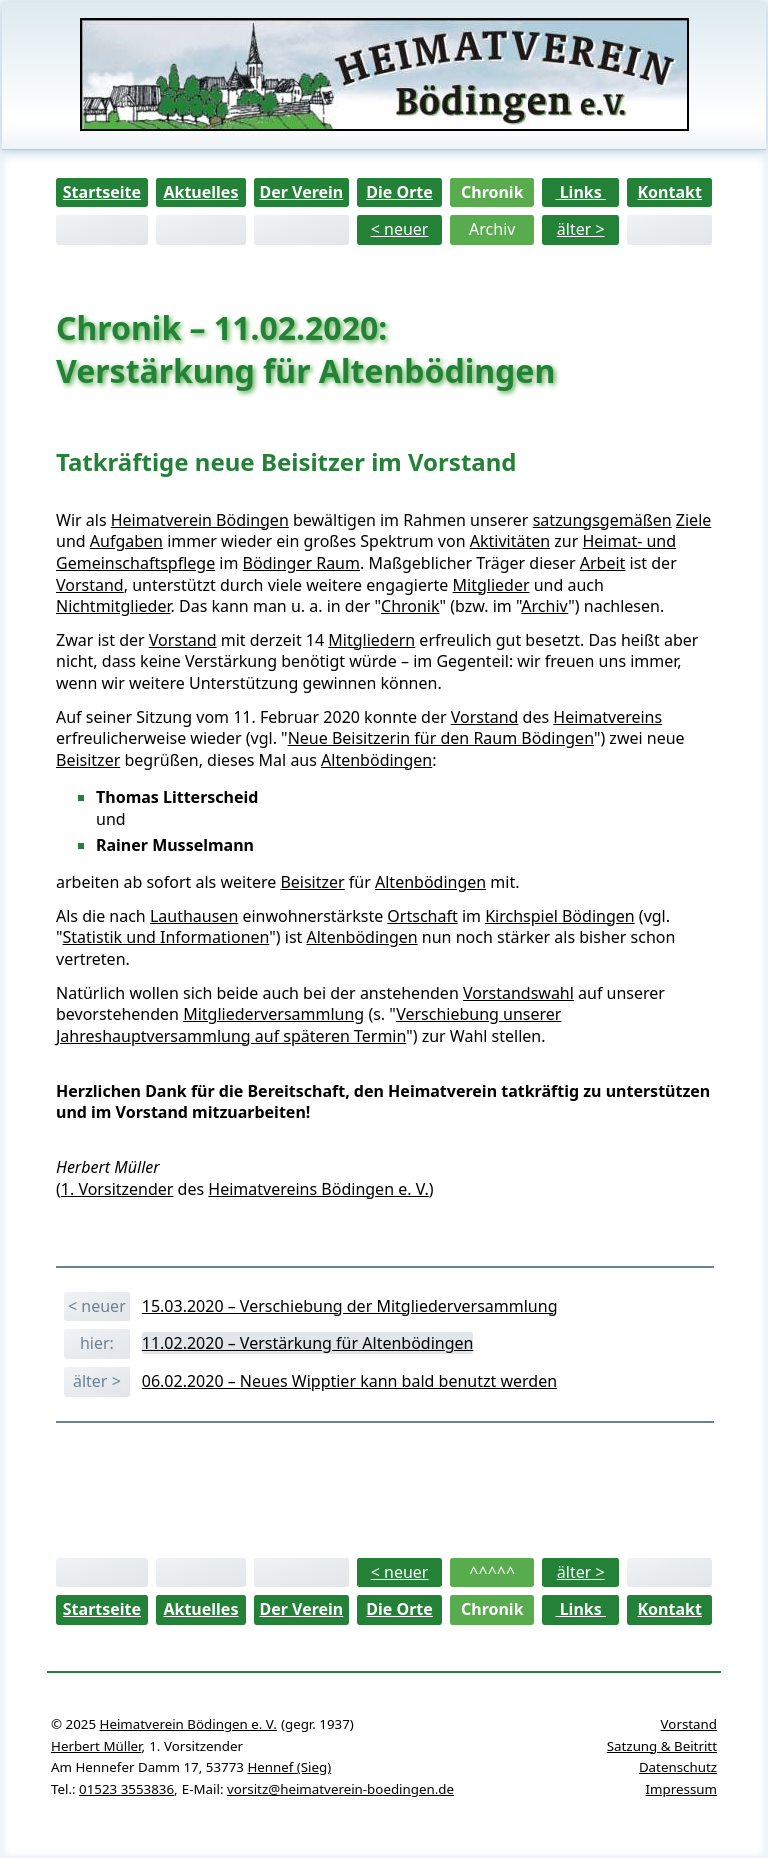 This screenshot has width=768, height=1858. Describe the element at coordinates (603, 563) in the screenshot. I see `Arbeit` at that location.